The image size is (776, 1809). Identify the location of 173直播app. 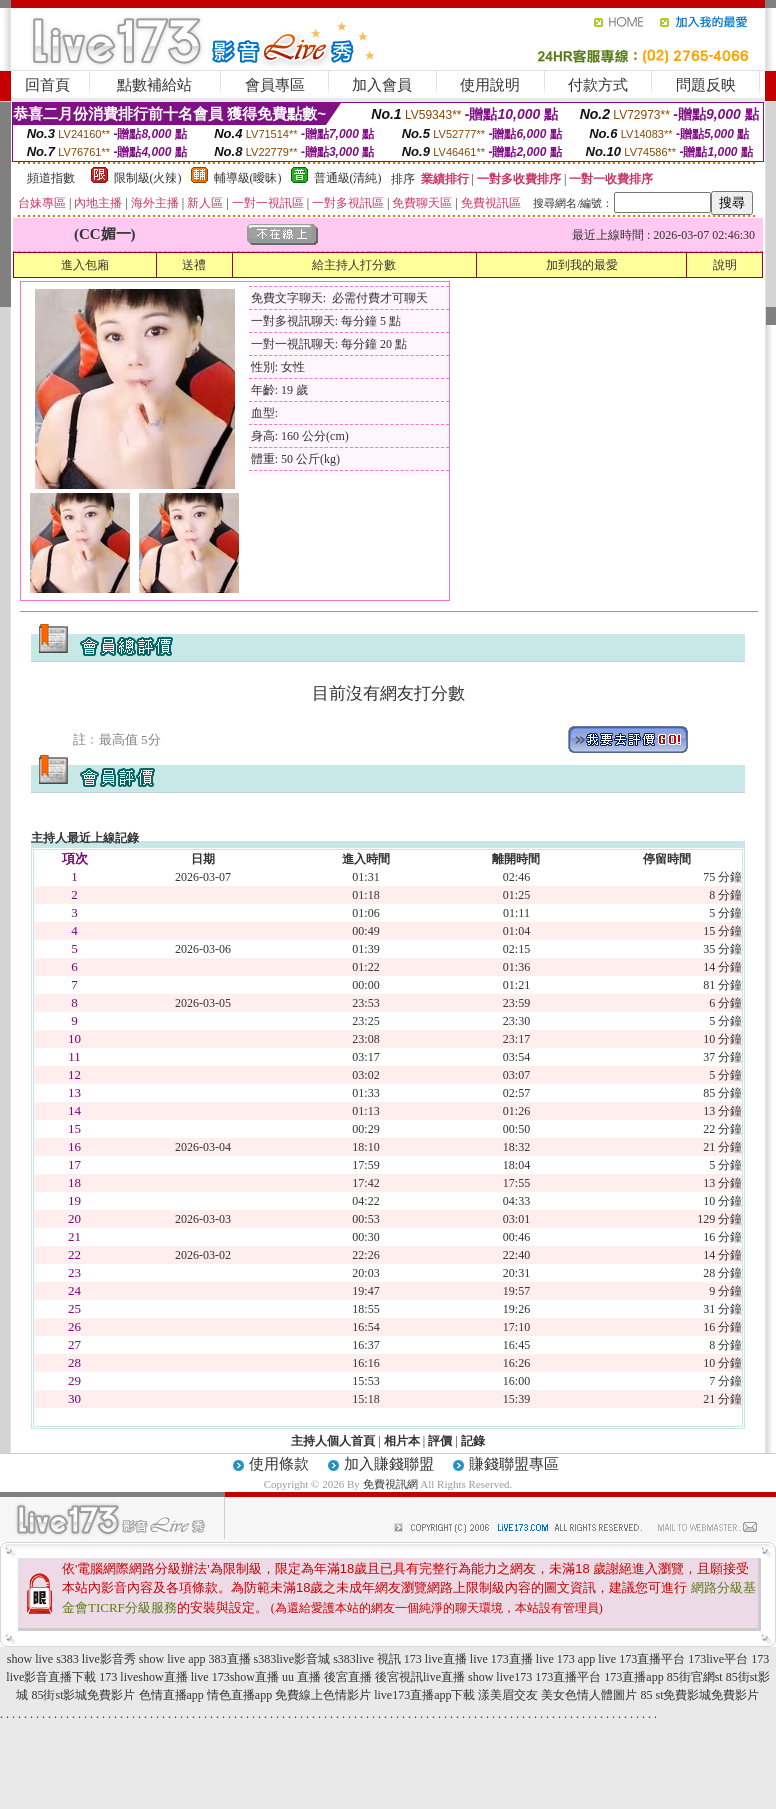
(633, 1677).